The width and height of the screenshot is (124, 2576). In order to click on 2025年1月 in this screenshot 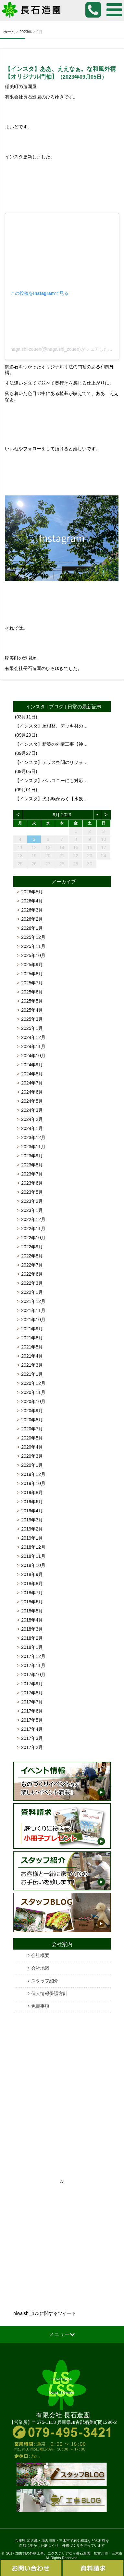, I will do `click(32, 1028)`.